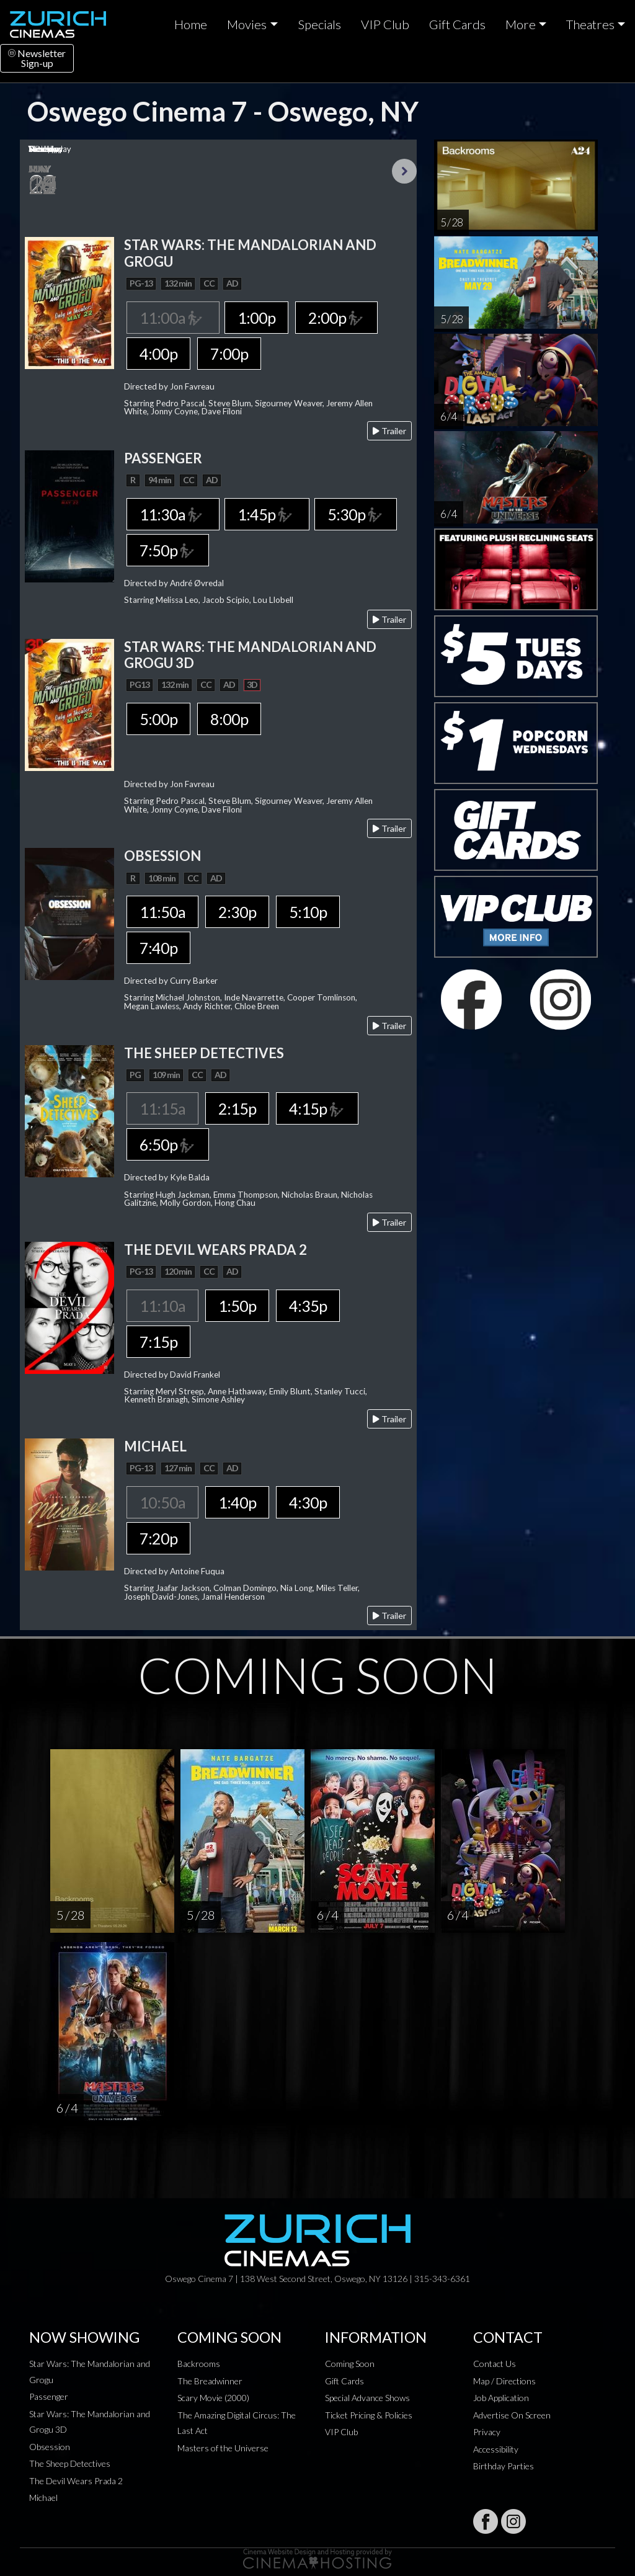  I want to click on The Devil Wears Prada 2, so click(76, 2481).